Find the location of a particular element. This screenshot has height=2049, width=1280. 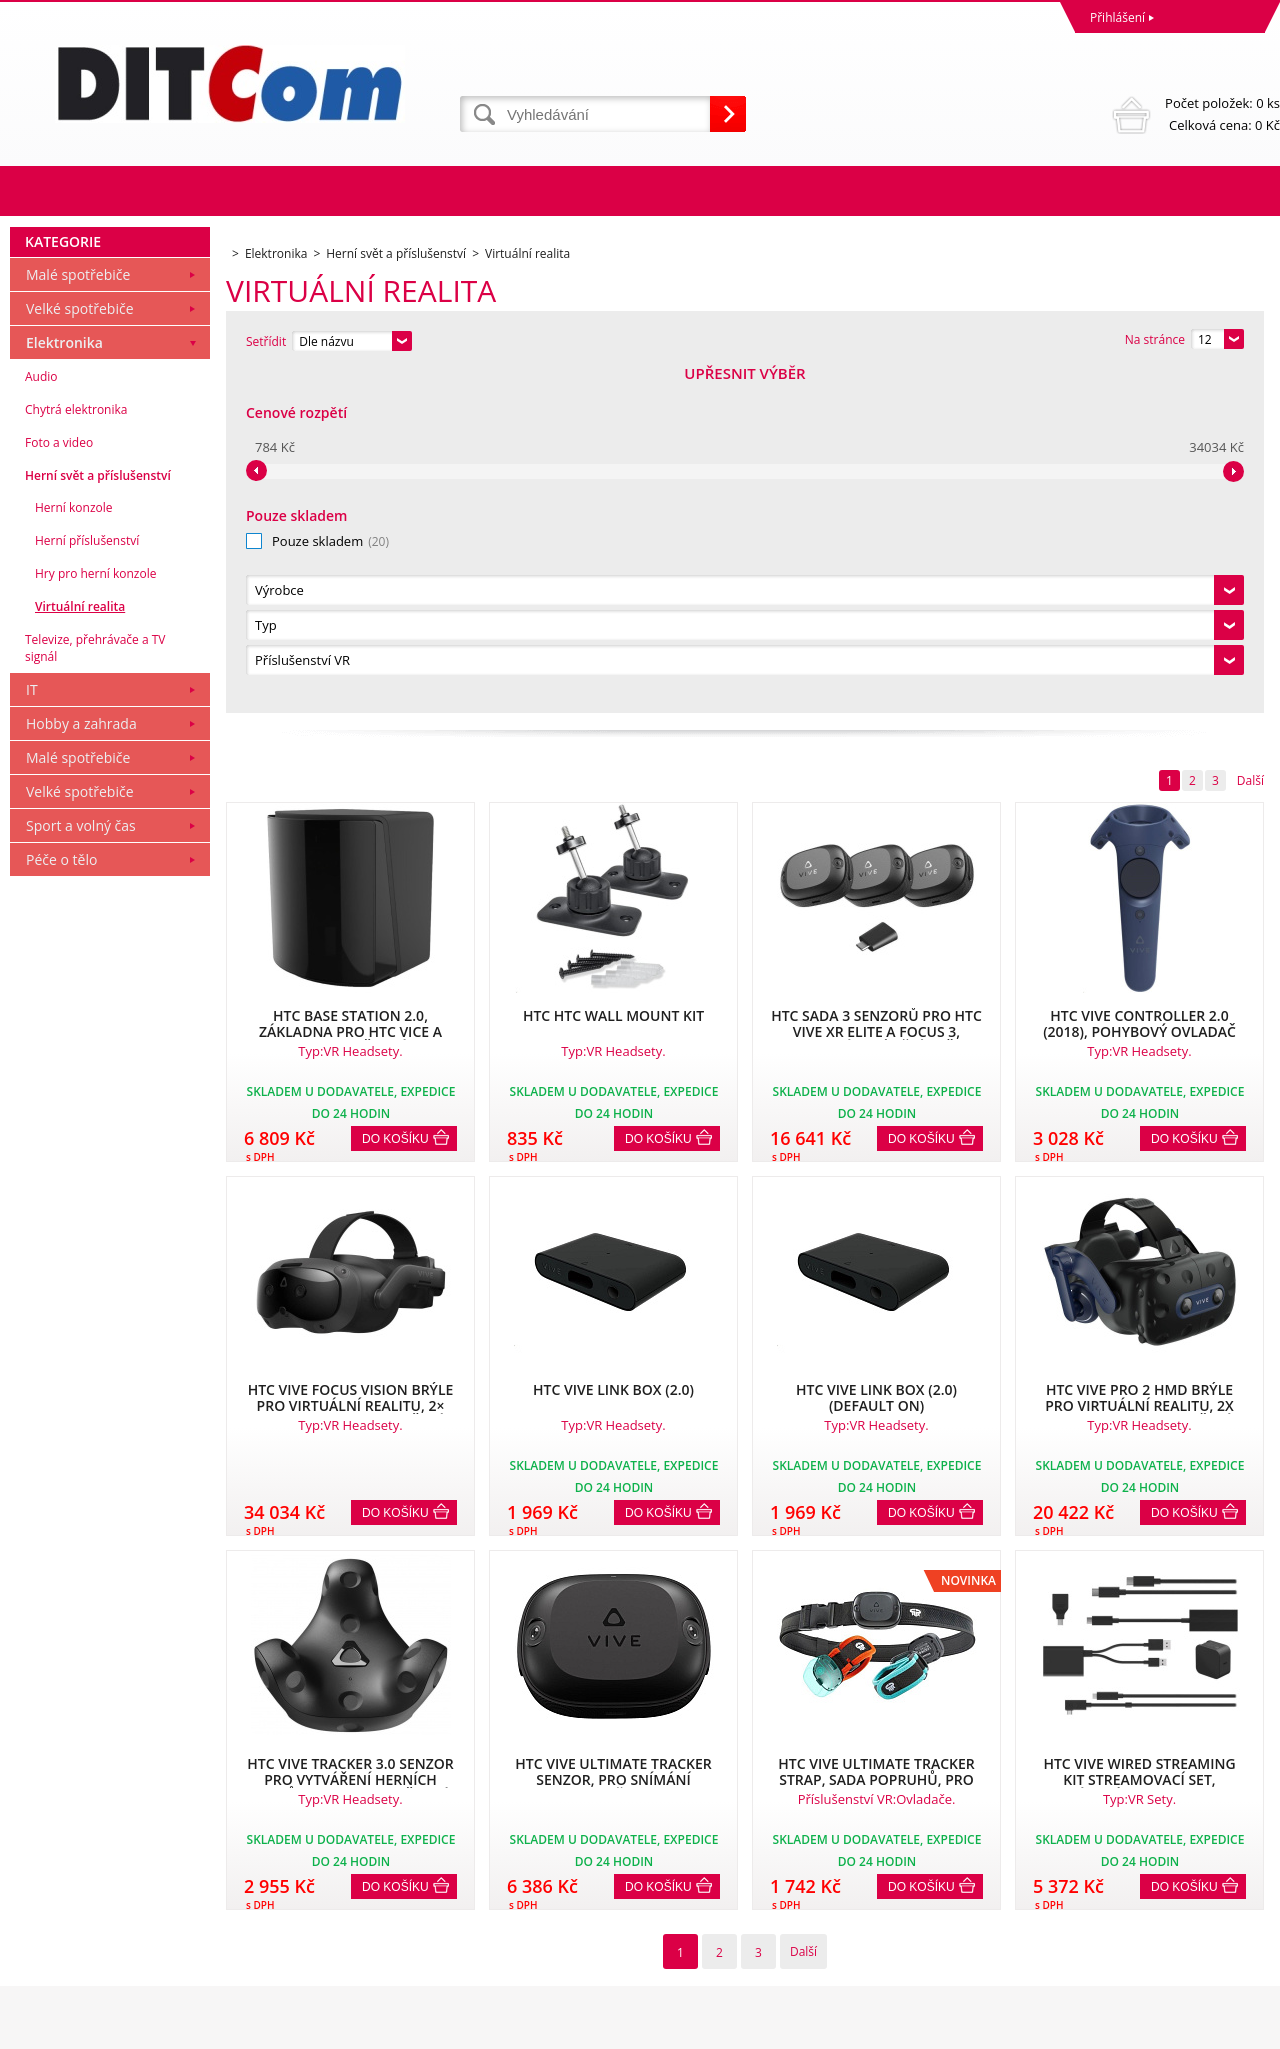

Elektronika is located at coordinates (64, 684).